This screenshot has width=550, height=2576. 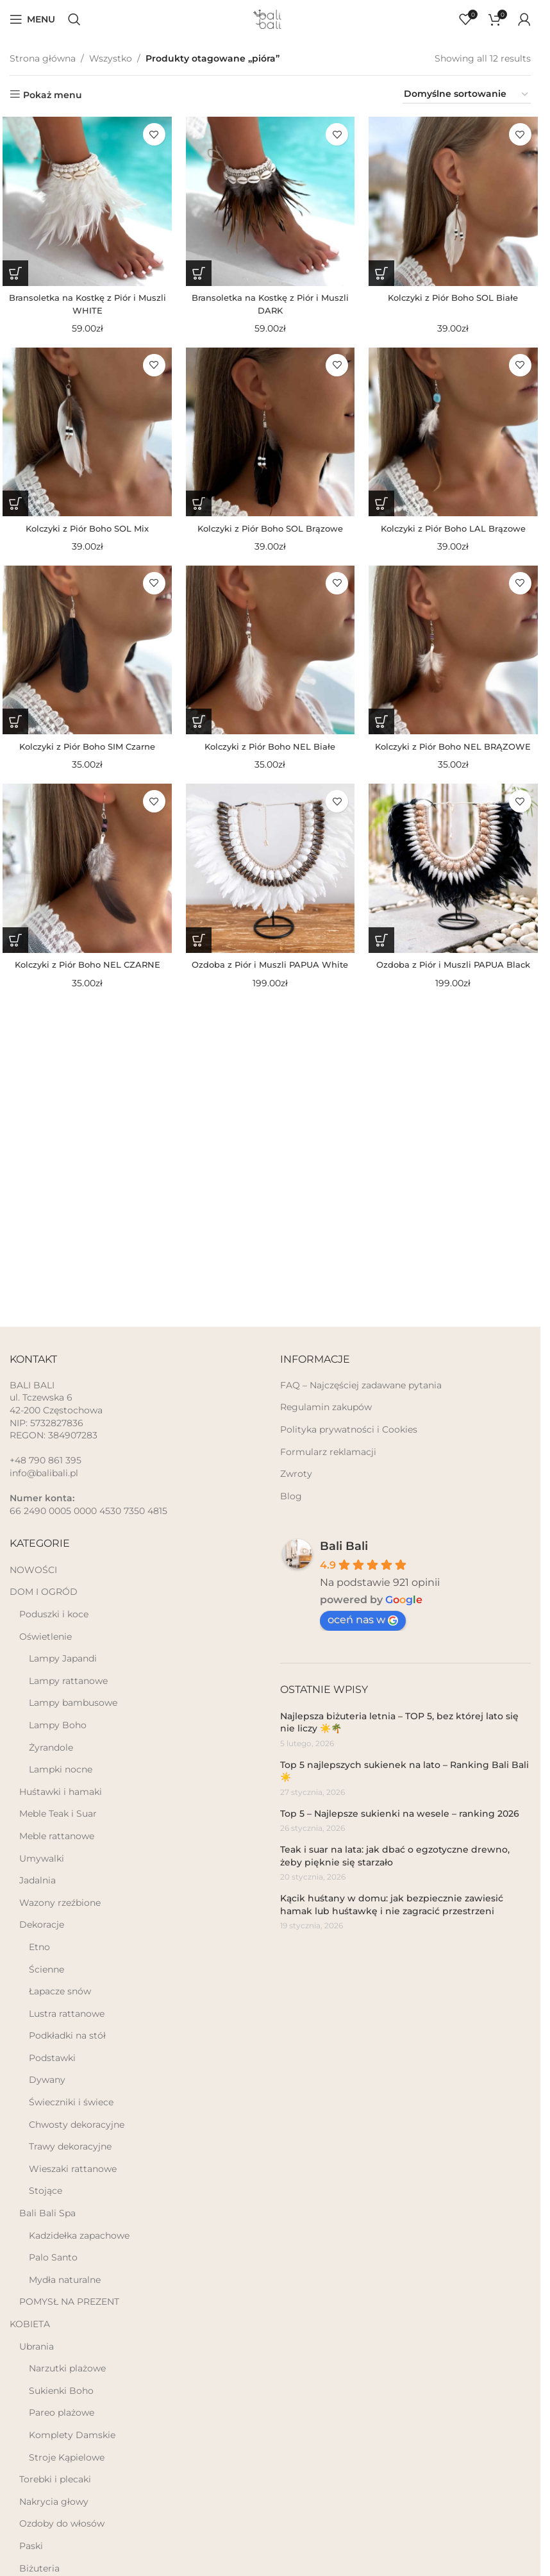 I want to click on Umywalki, so click(x=41, y=1858).